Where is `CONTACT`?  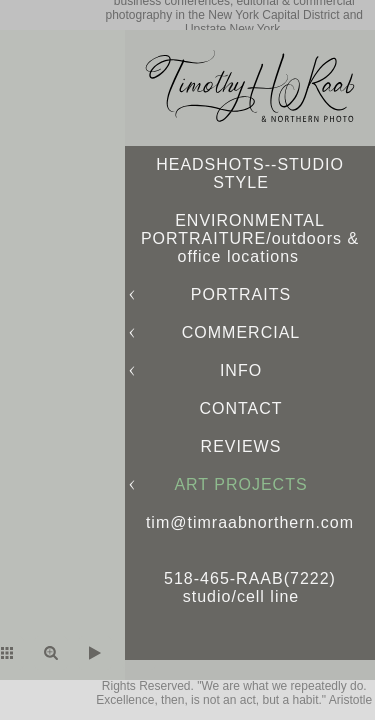 CONTACT is located at coordinates (240, 408).